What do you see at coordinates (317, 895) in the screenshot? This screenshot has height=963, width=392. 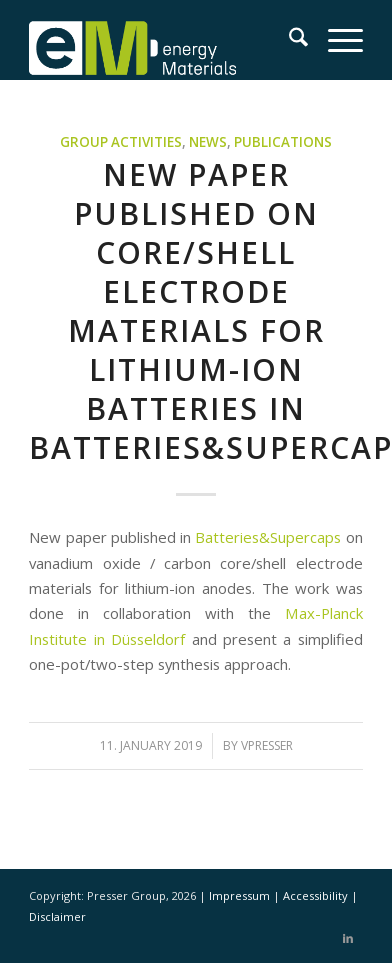 I see `Accessibility` at bounding box center [317, 895].